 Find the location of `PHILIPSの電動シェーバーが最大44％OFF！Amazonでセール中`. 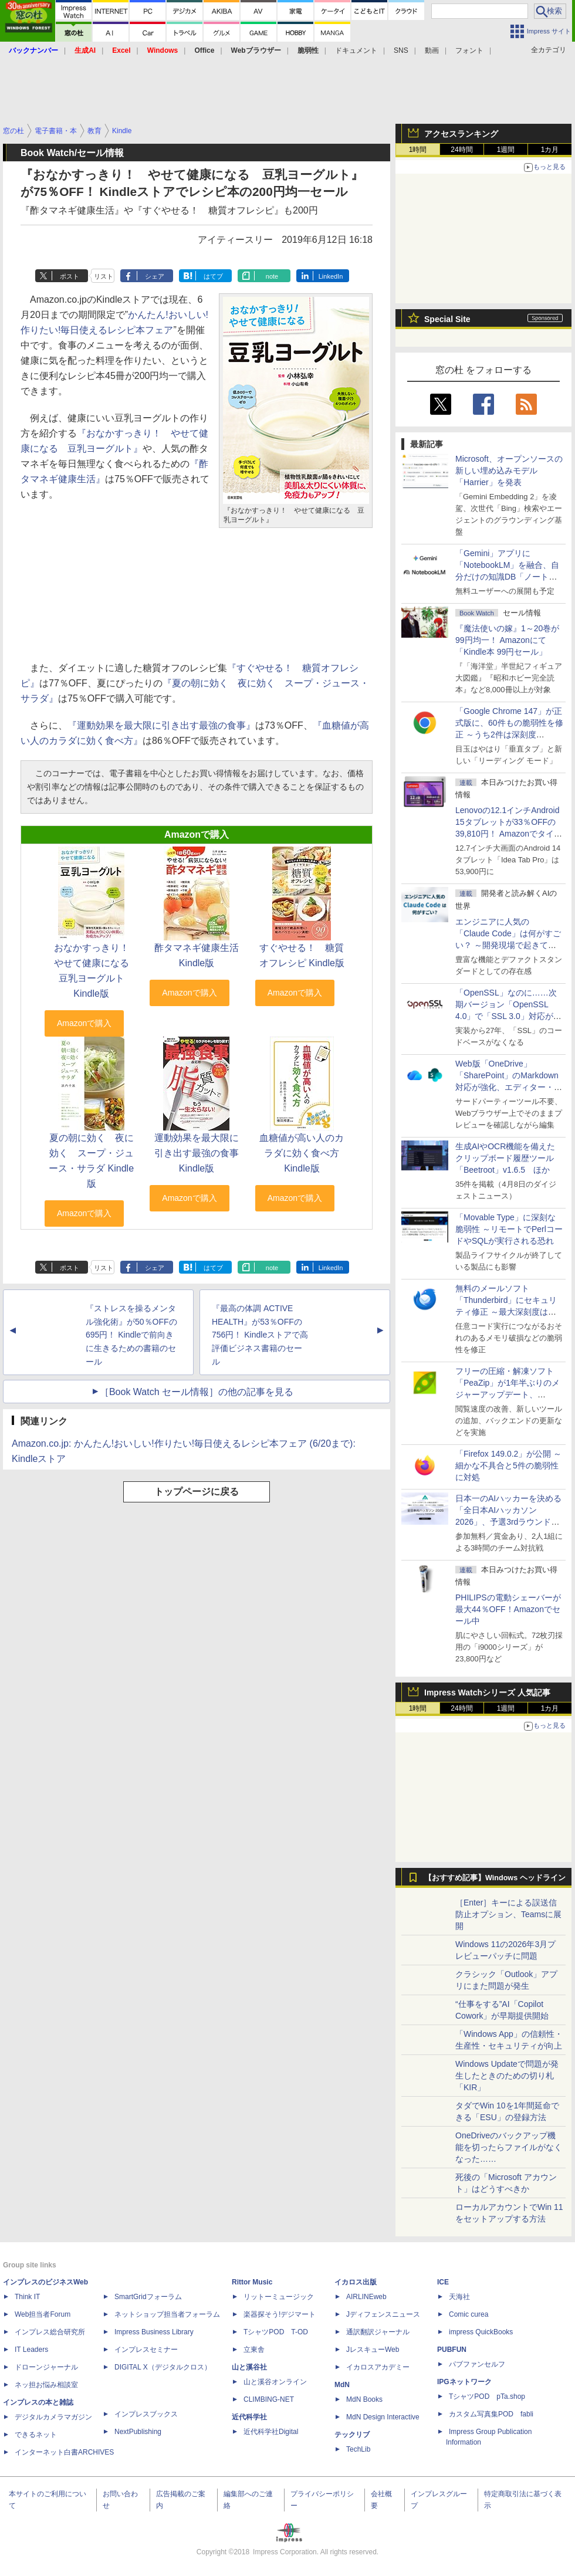

PHILIPSの電動シェーバーが最大44％OFF！Amazonでセール中 is located at coordinates (508, 1609).